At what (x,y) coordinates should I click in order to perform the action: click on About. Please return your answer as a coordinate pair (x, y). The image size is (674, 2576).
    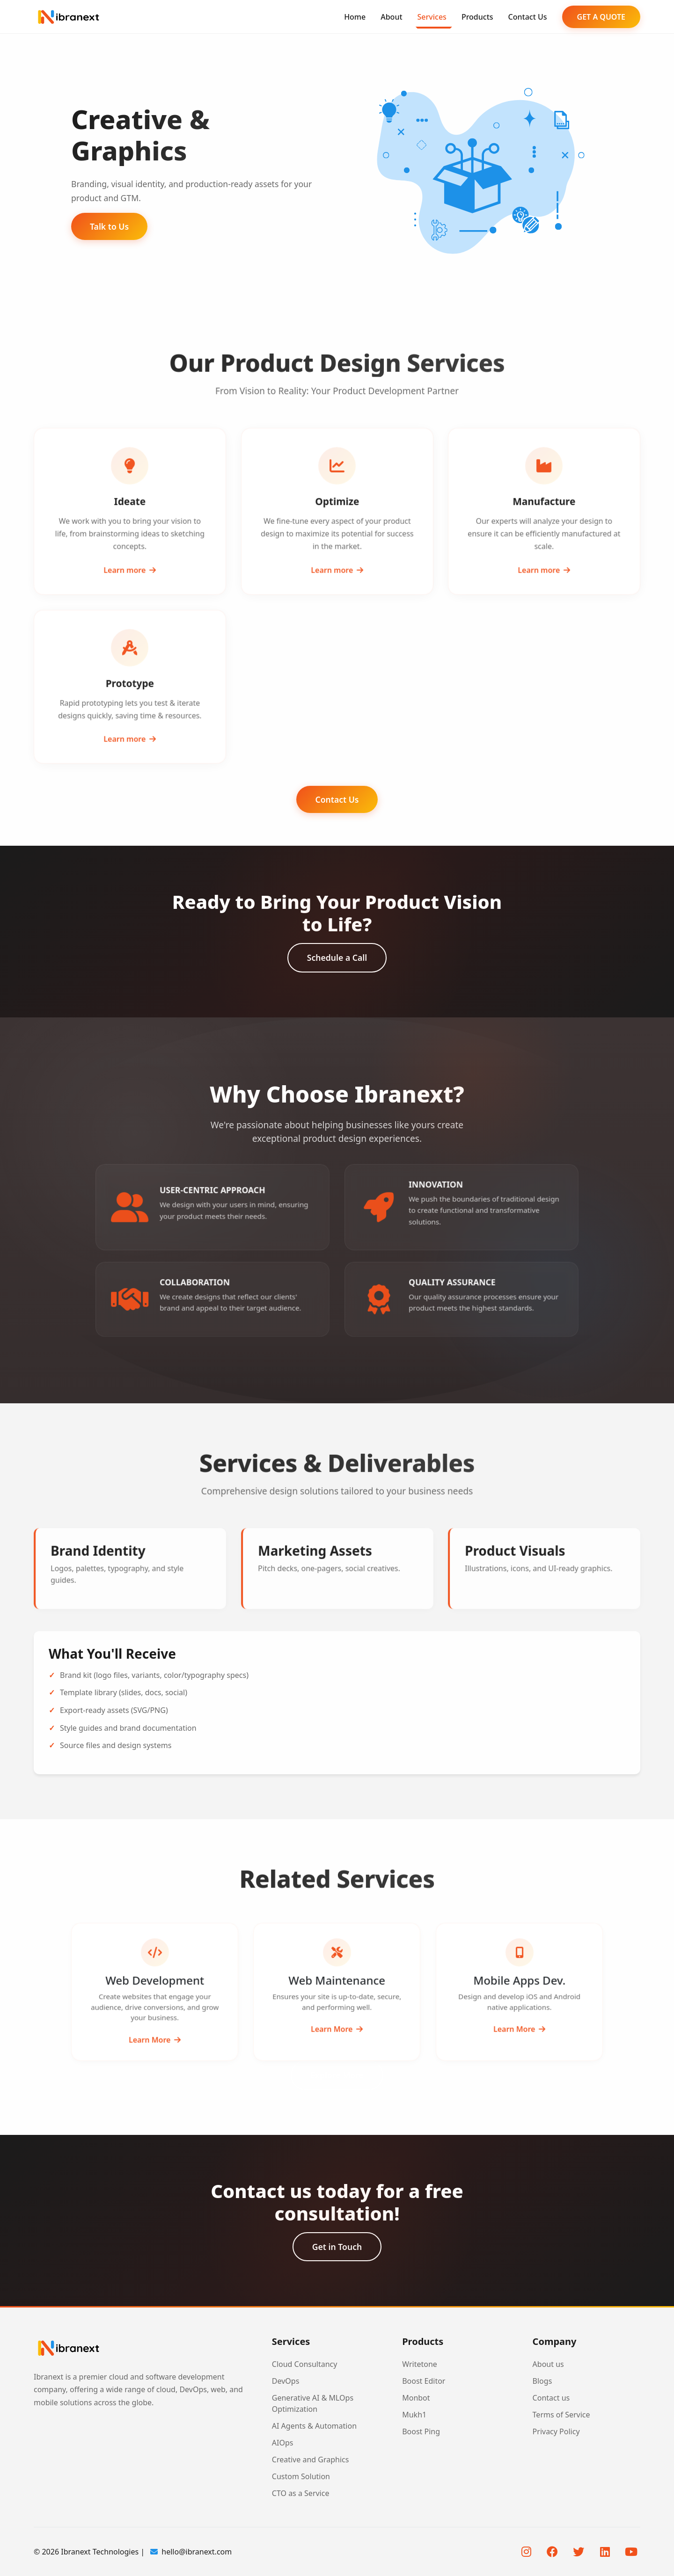
    Looking at the image, I should click on (391, 17).